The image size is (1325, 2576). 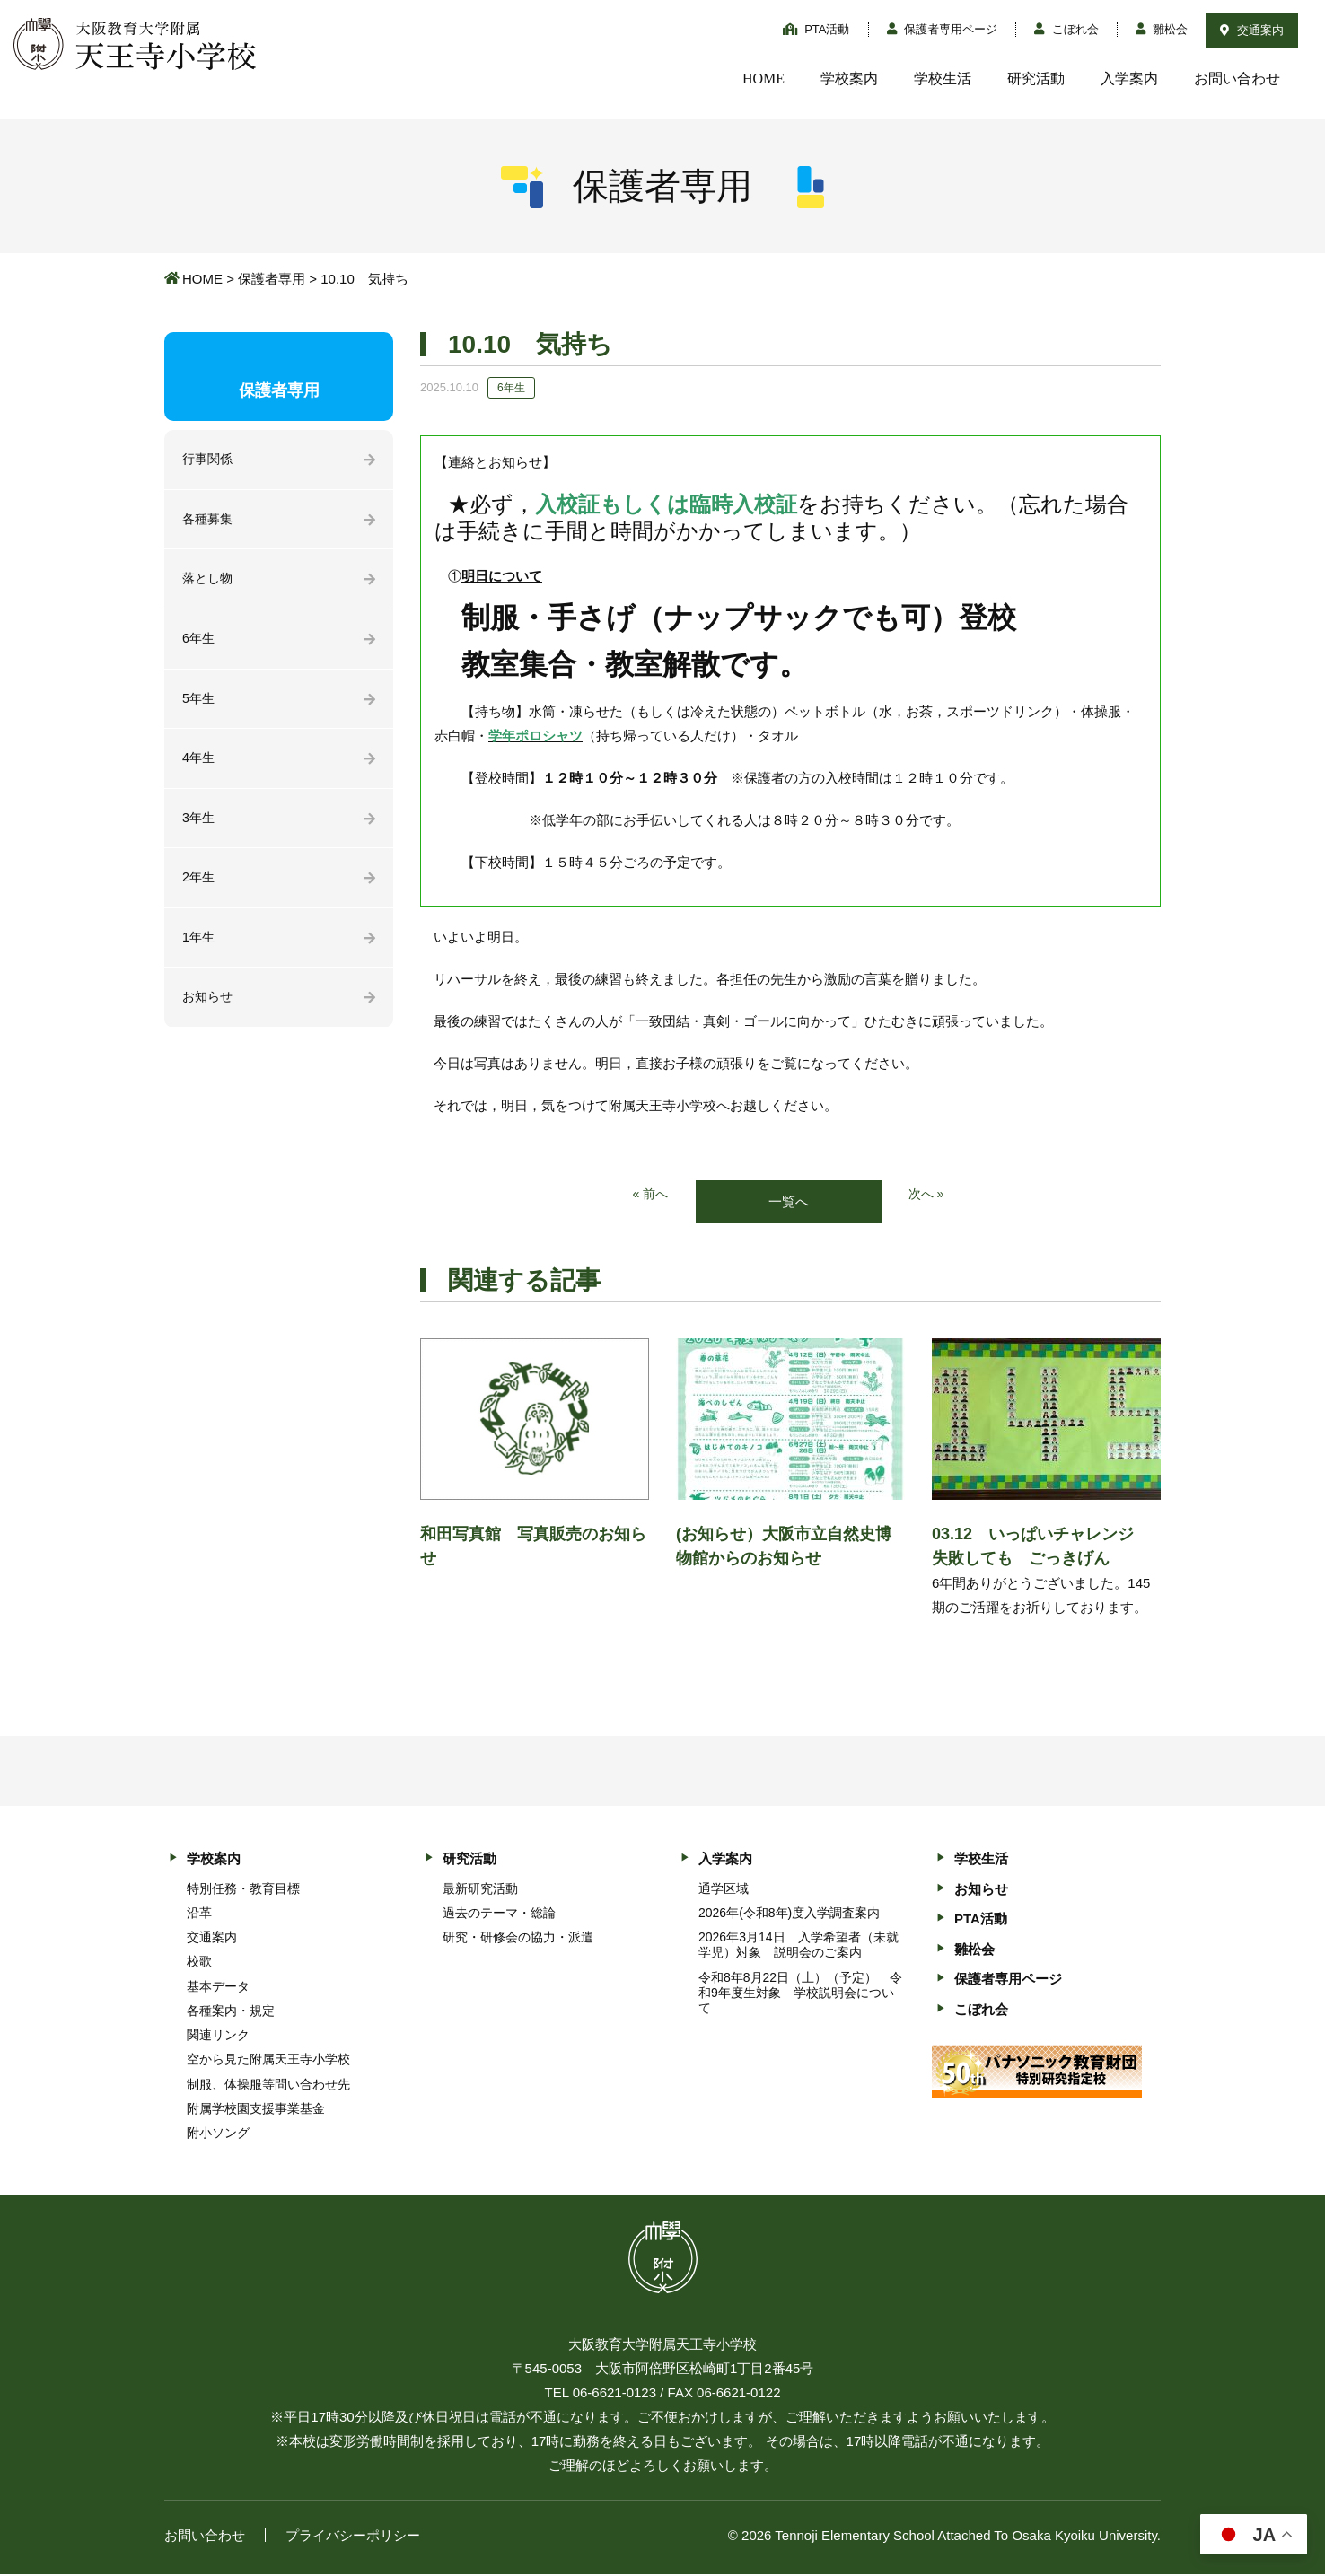 What do you see at coordinates (1237, 78) in the screenshot?
I see `お問い合わせ` at bounding box center [1237, 78].